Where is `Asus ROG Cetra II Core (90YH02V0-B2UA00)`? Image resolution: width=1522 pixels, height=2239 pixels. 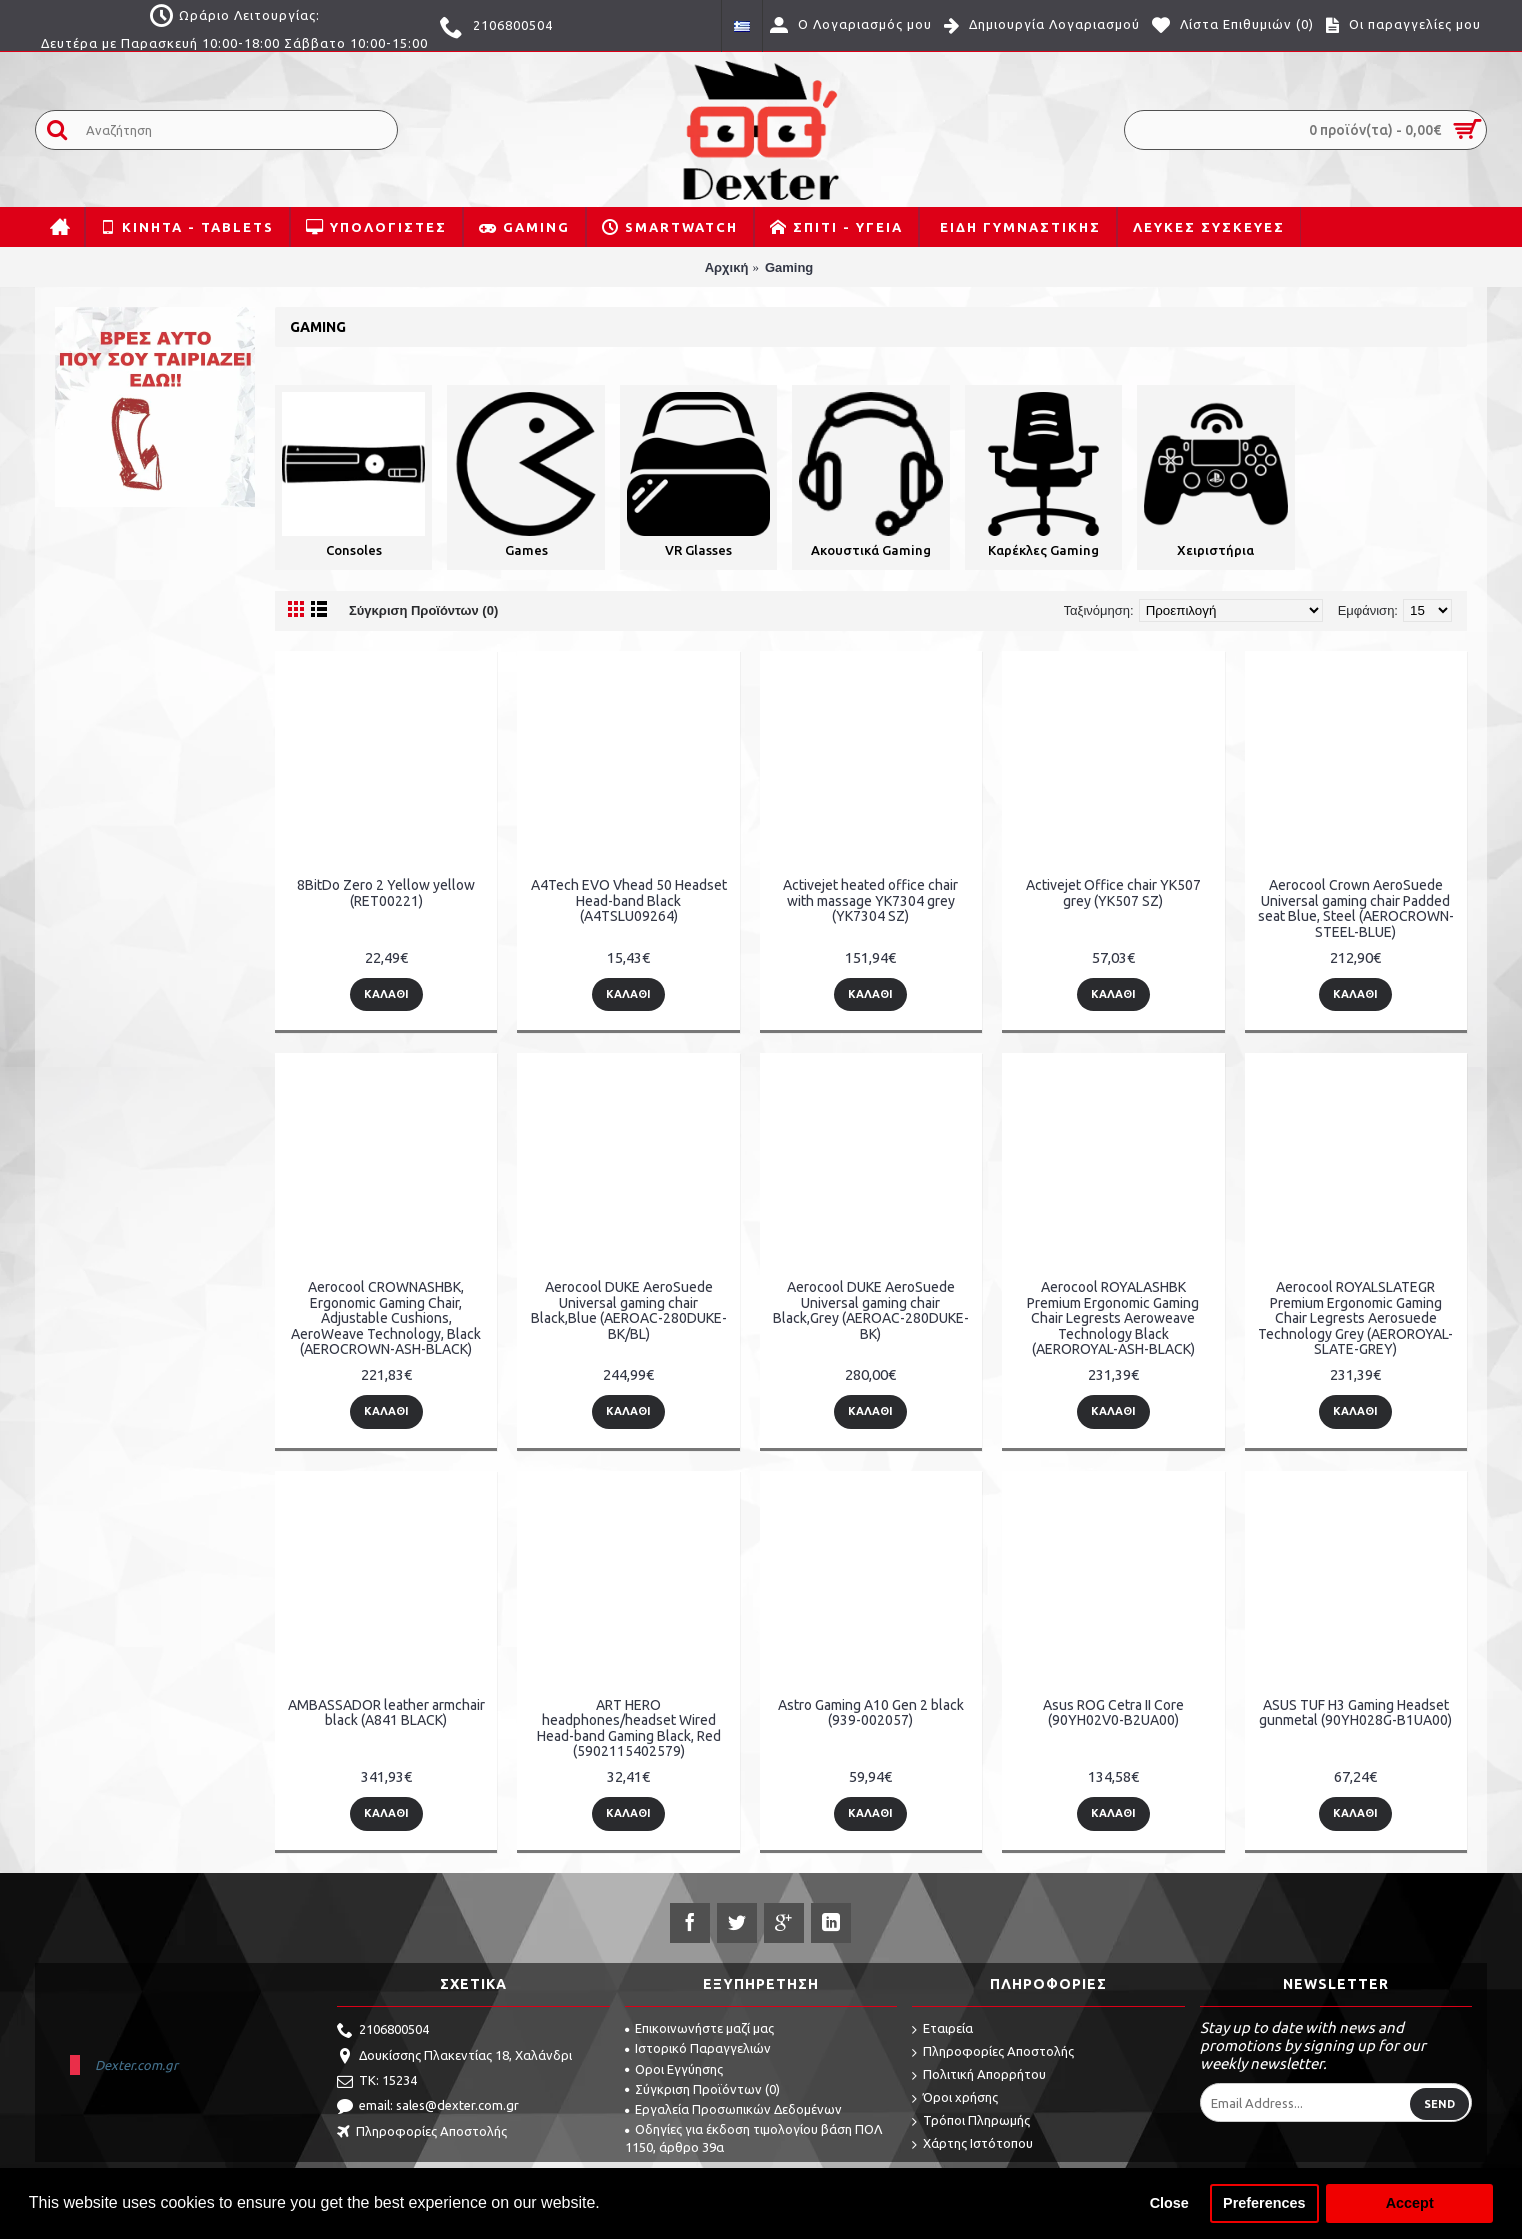 Asus ROG Cetra II Core (90YH02V0-B2UA00) is located at coordinates (1113, 1712).